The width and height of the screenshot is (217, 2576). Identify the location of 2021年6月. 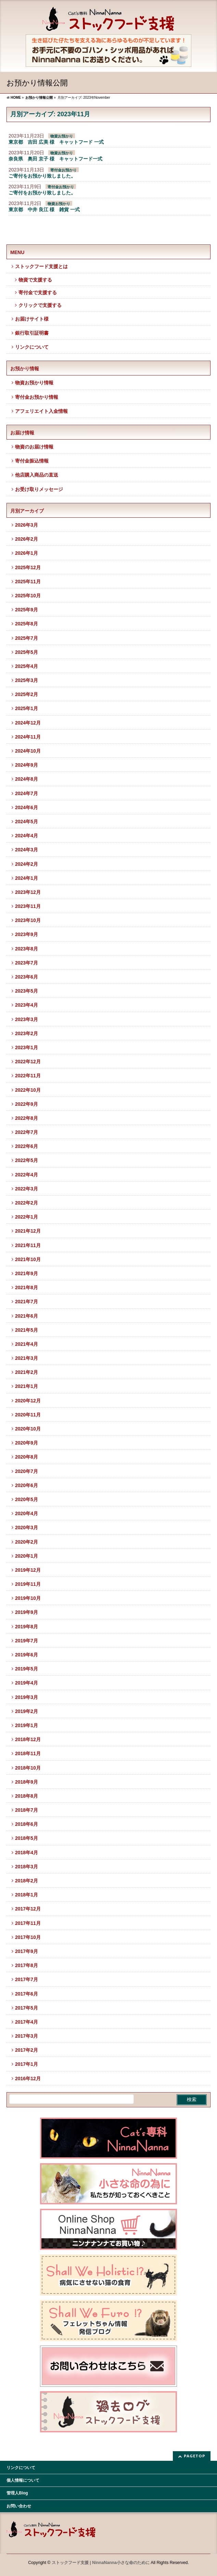
(26, 1316).